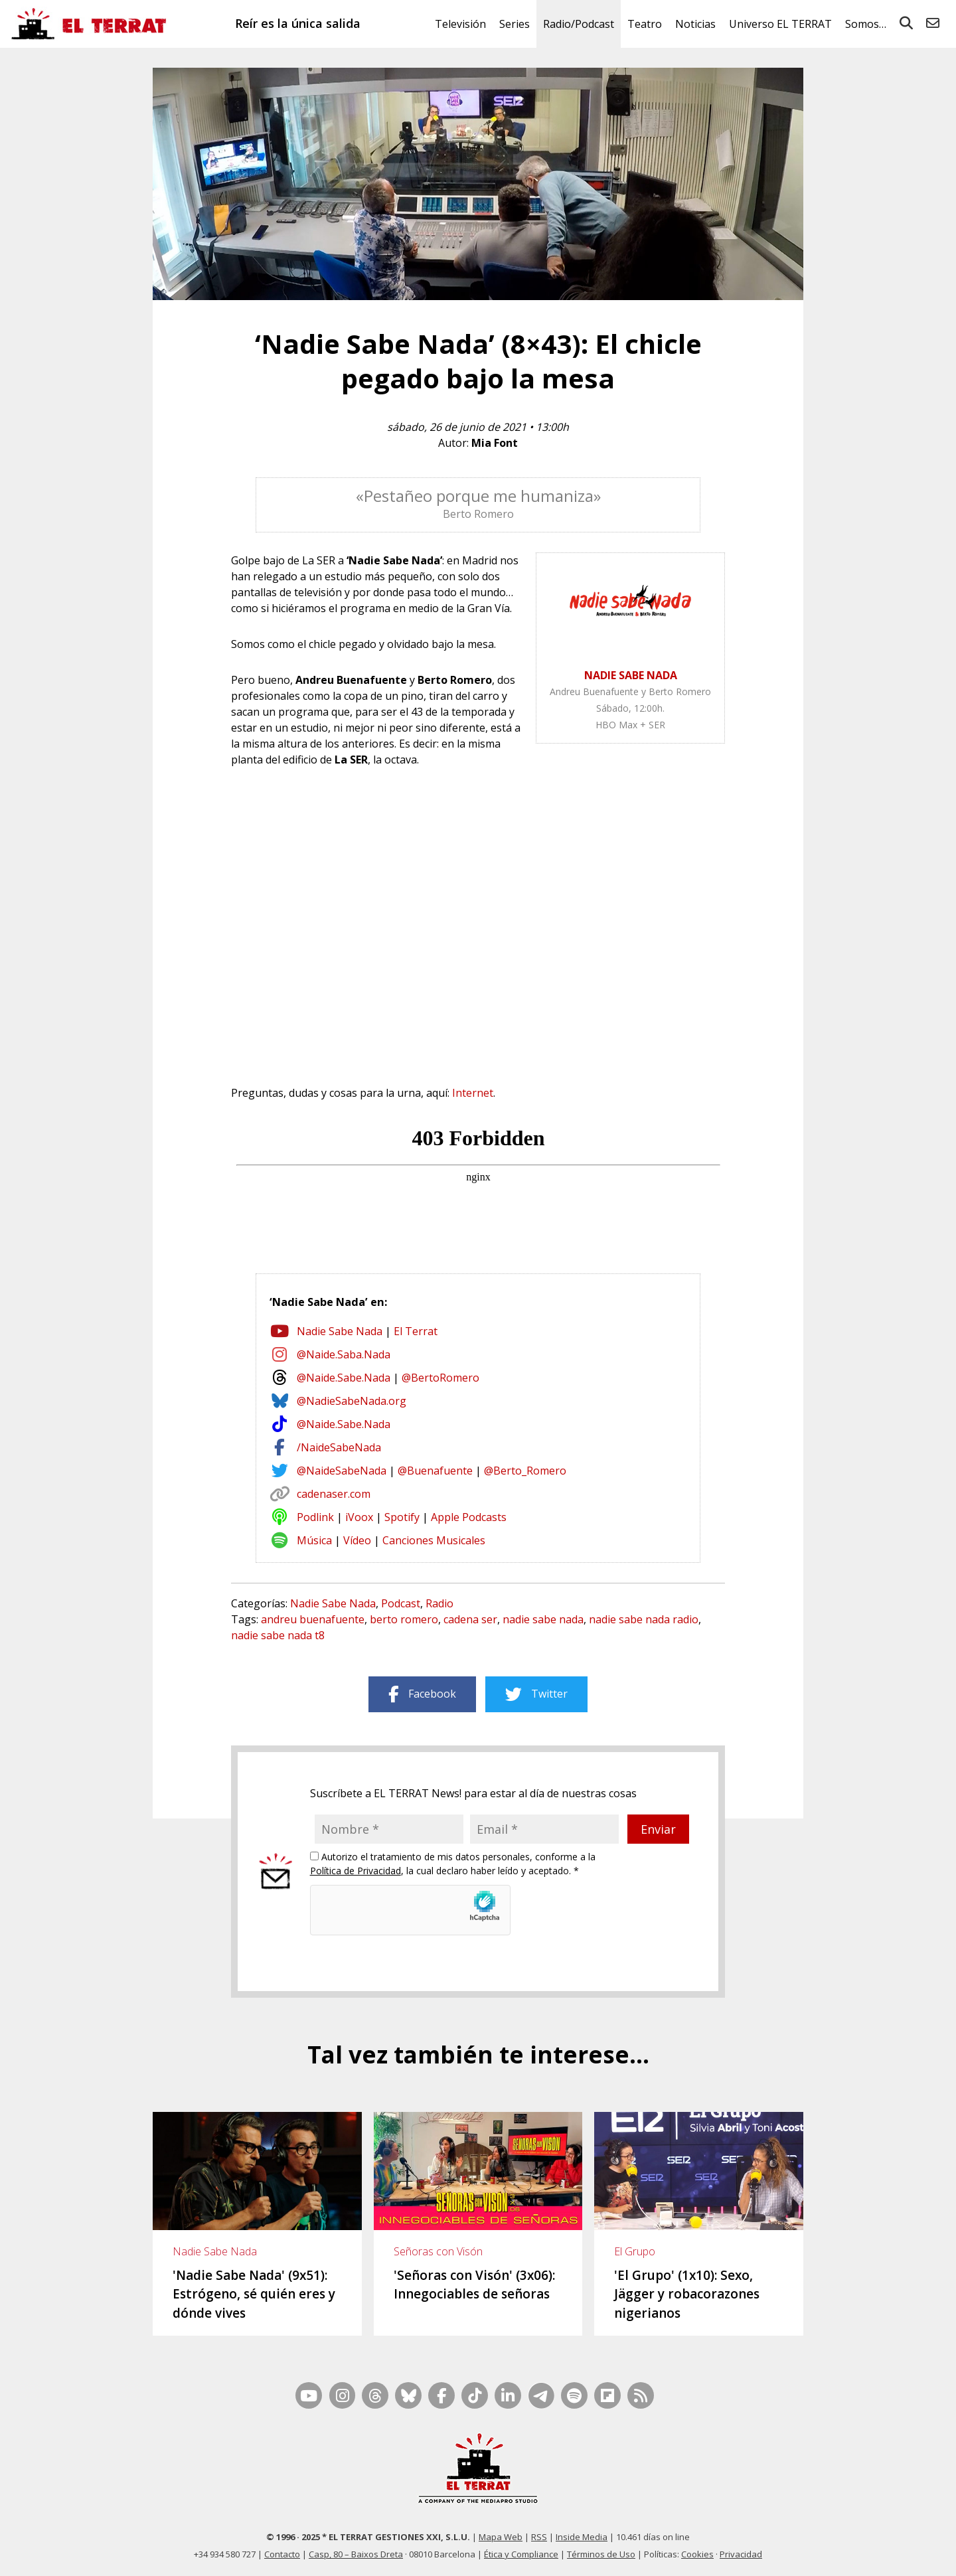  I want to click on Vídeo, so click(357, 1540).